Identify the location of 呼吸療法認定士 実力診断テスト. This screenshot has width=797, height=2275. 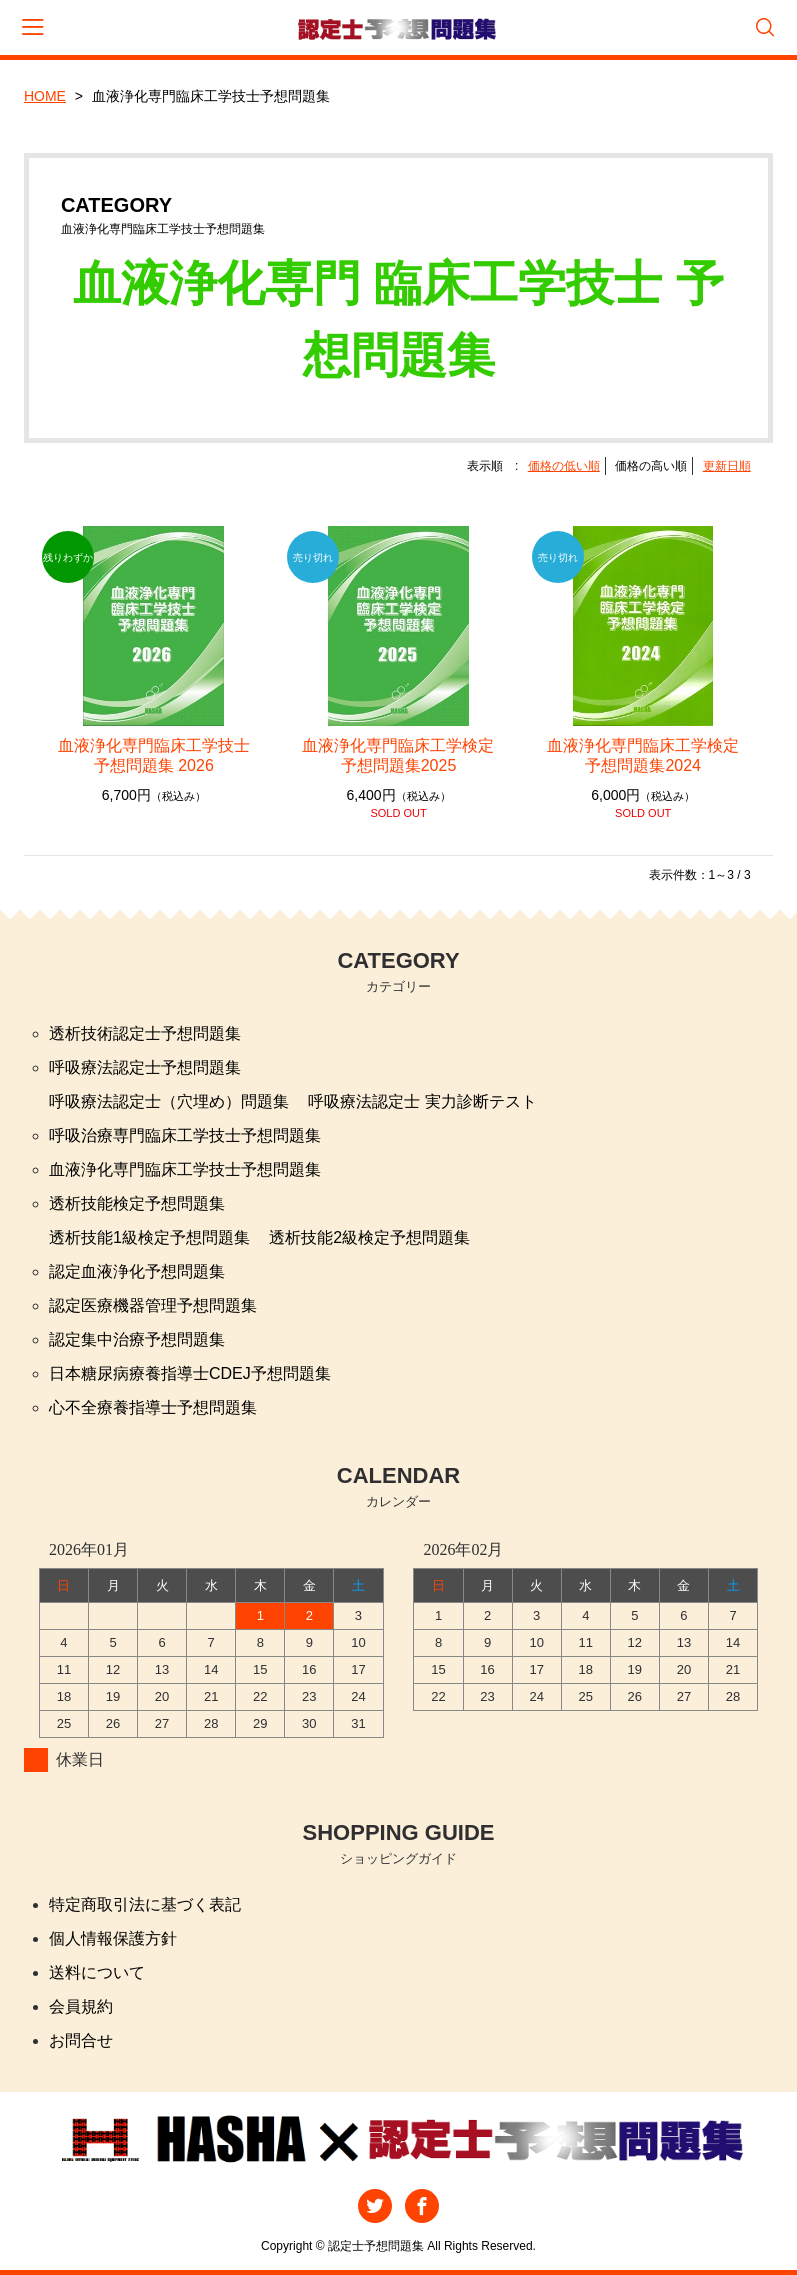
(422, 1101).